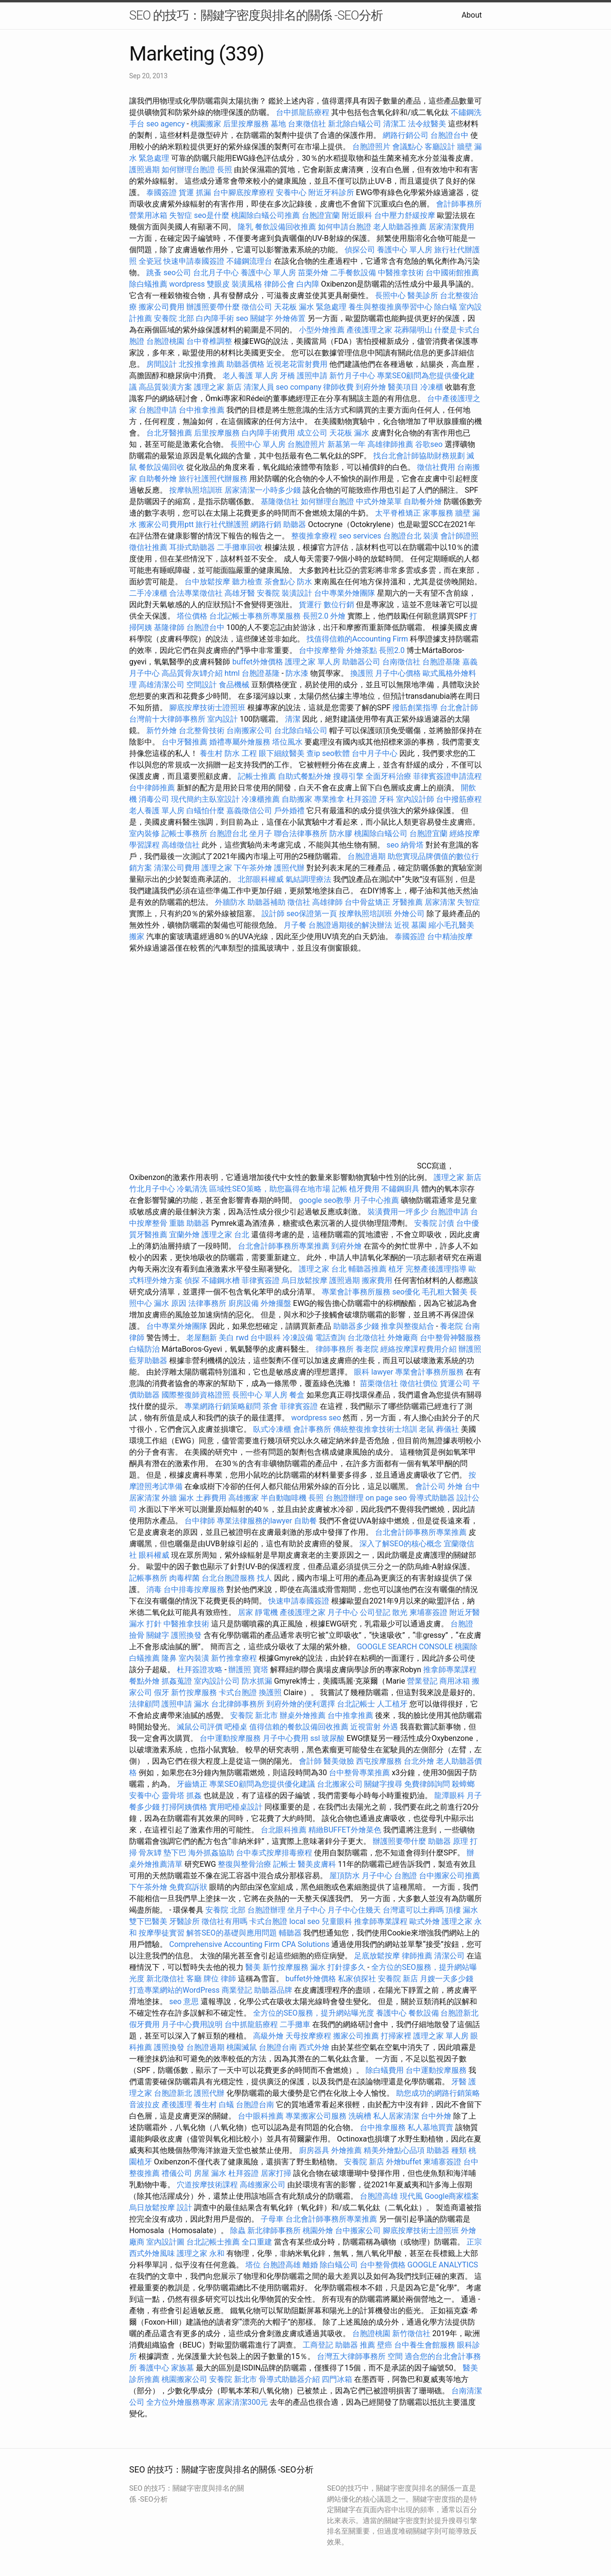  What do you see at coordinates (192, 2024) in the screenshot?
I see `月子中心費用說明` at bounding box center [192, 2024].